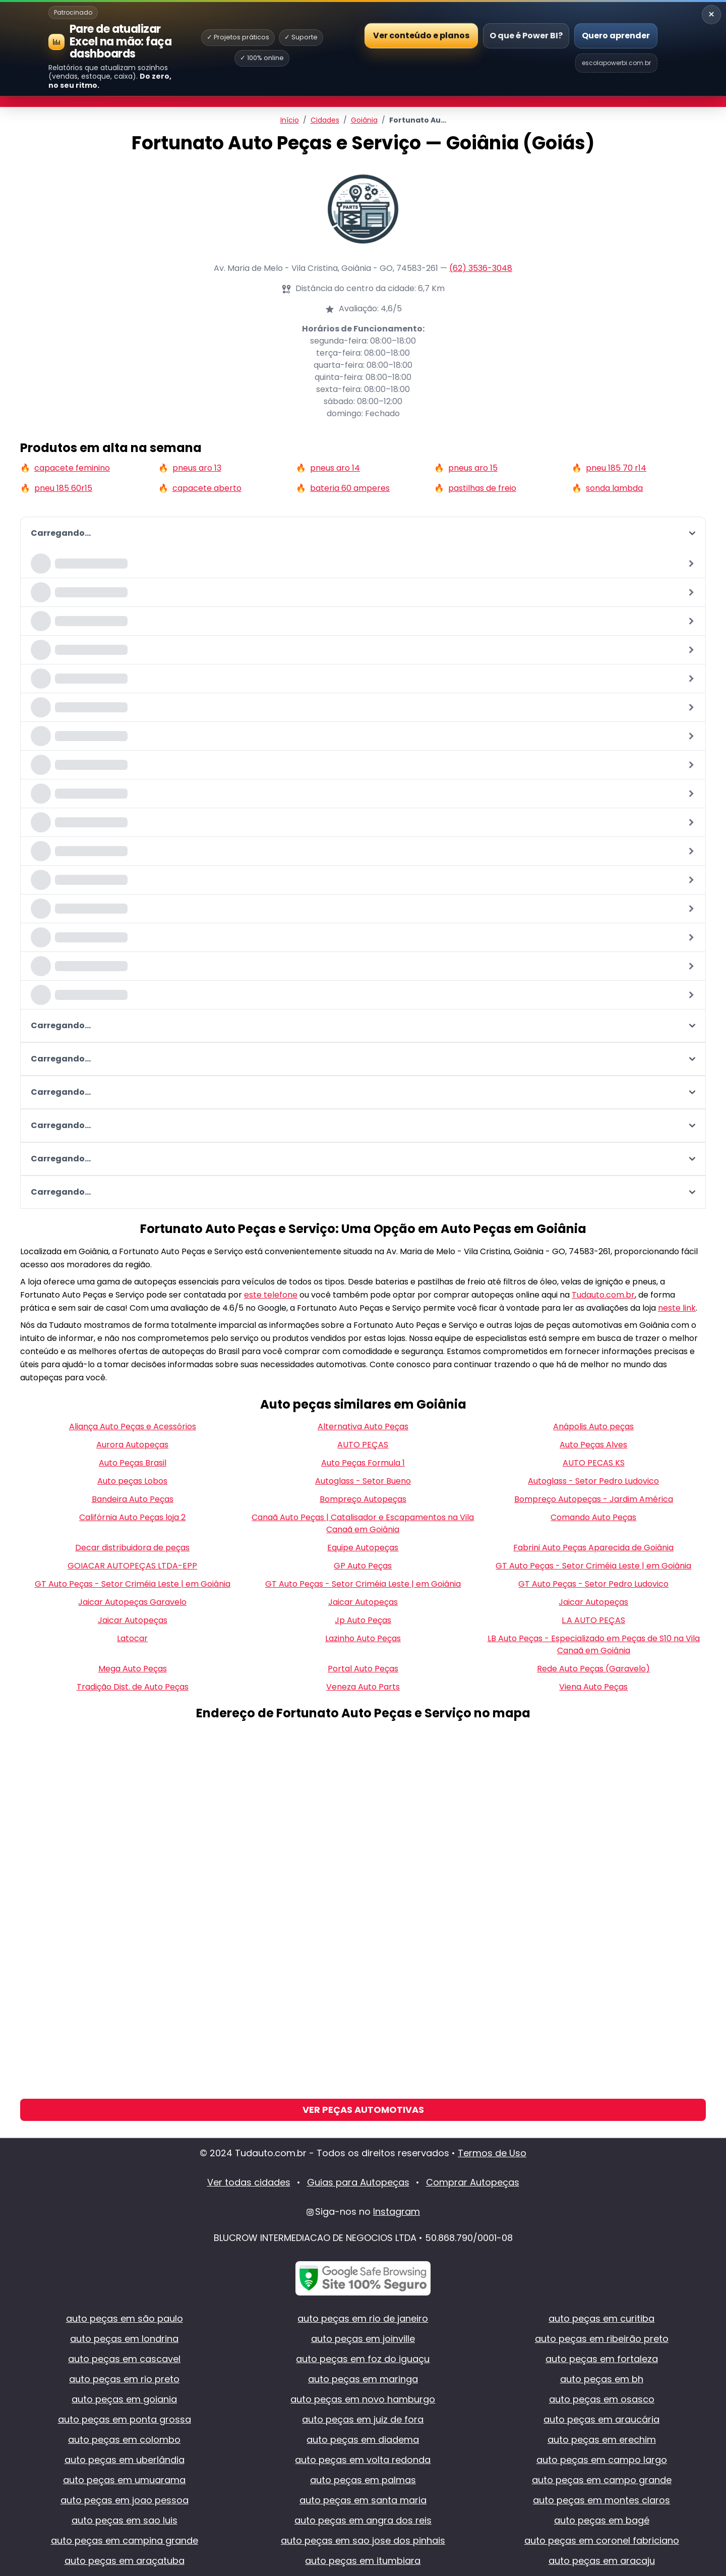 The height and width of the screenshot is (2576, 726). Describe the element at coordinates (614, 488) in the screenshot. I see `sonda lambda` at that location.